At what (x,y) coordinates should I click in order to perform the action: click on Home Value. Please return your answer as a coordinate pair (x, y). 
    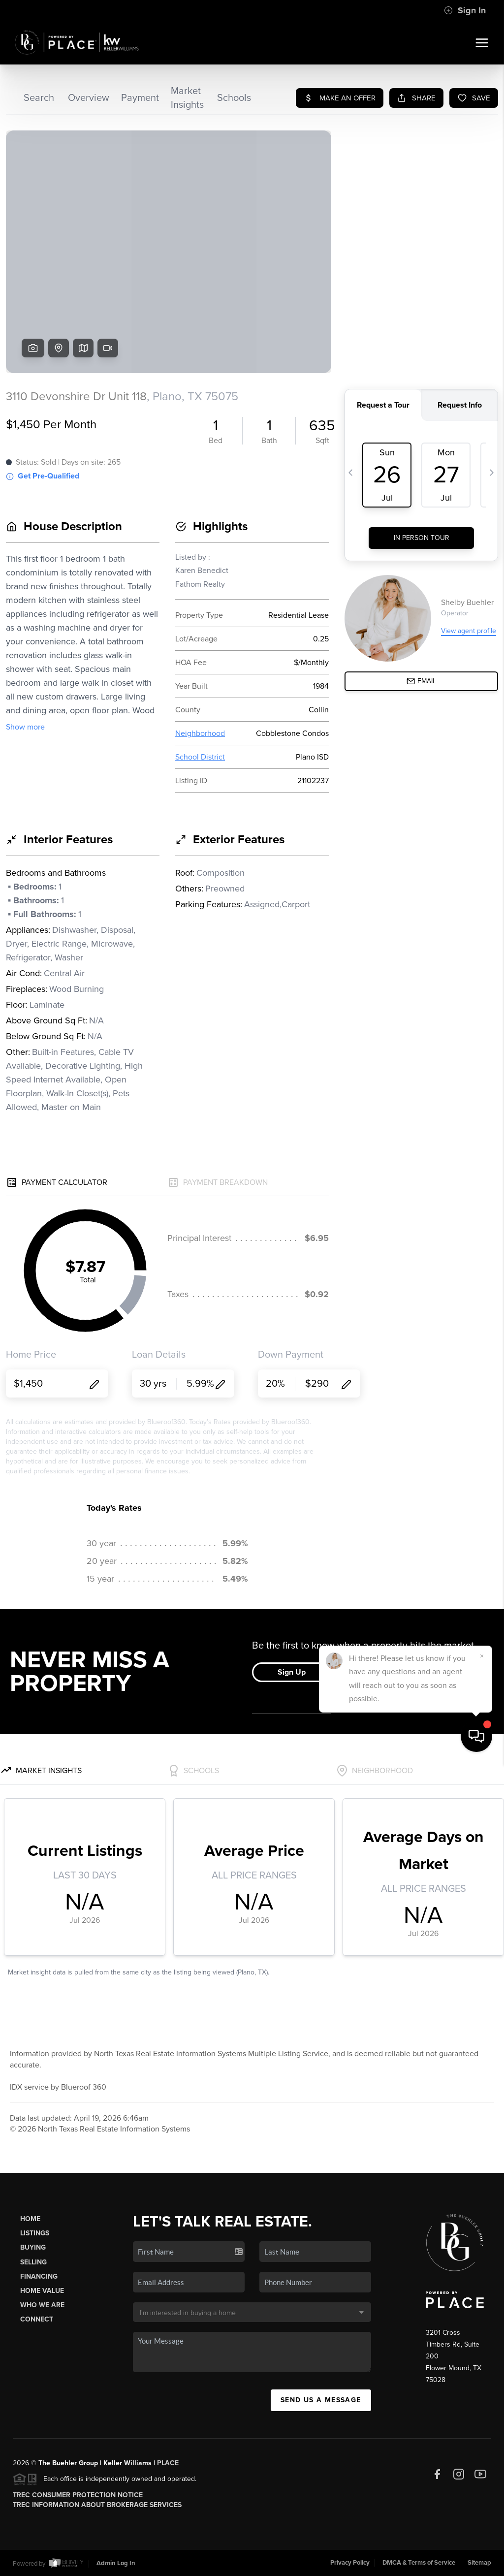
    Looking at the image, I should click on (42, 2291).